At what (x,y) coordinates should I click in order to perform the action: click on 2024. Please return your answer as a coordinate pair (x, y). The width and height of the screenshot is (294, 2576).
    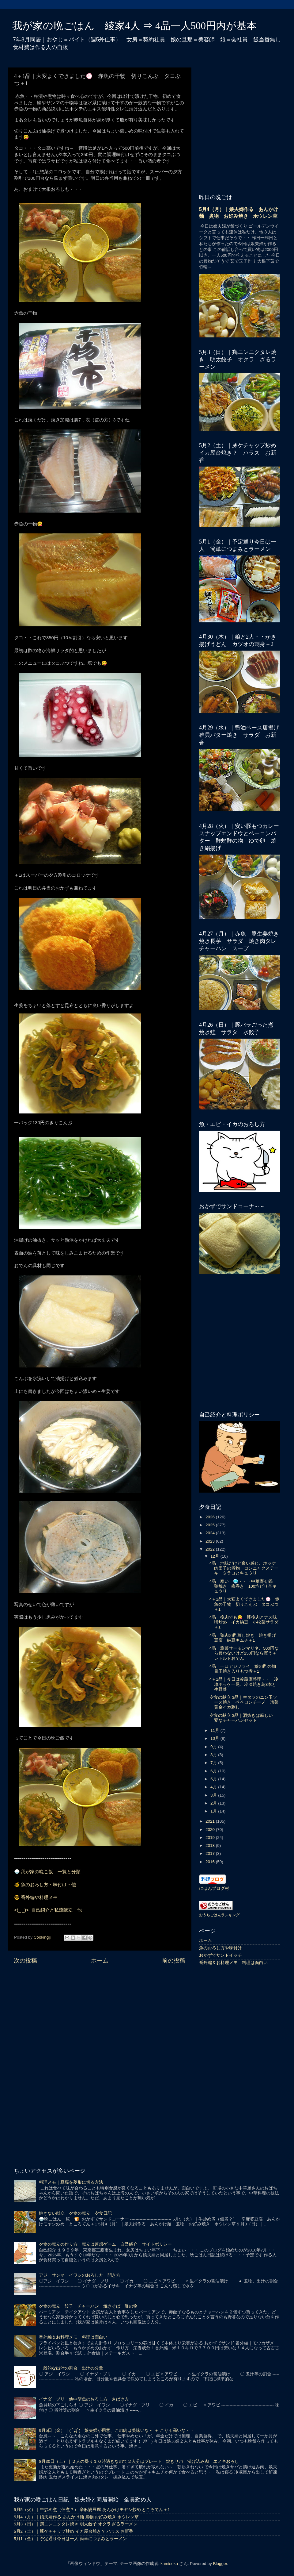
    Looking at the image, I should click on (210, 1533).